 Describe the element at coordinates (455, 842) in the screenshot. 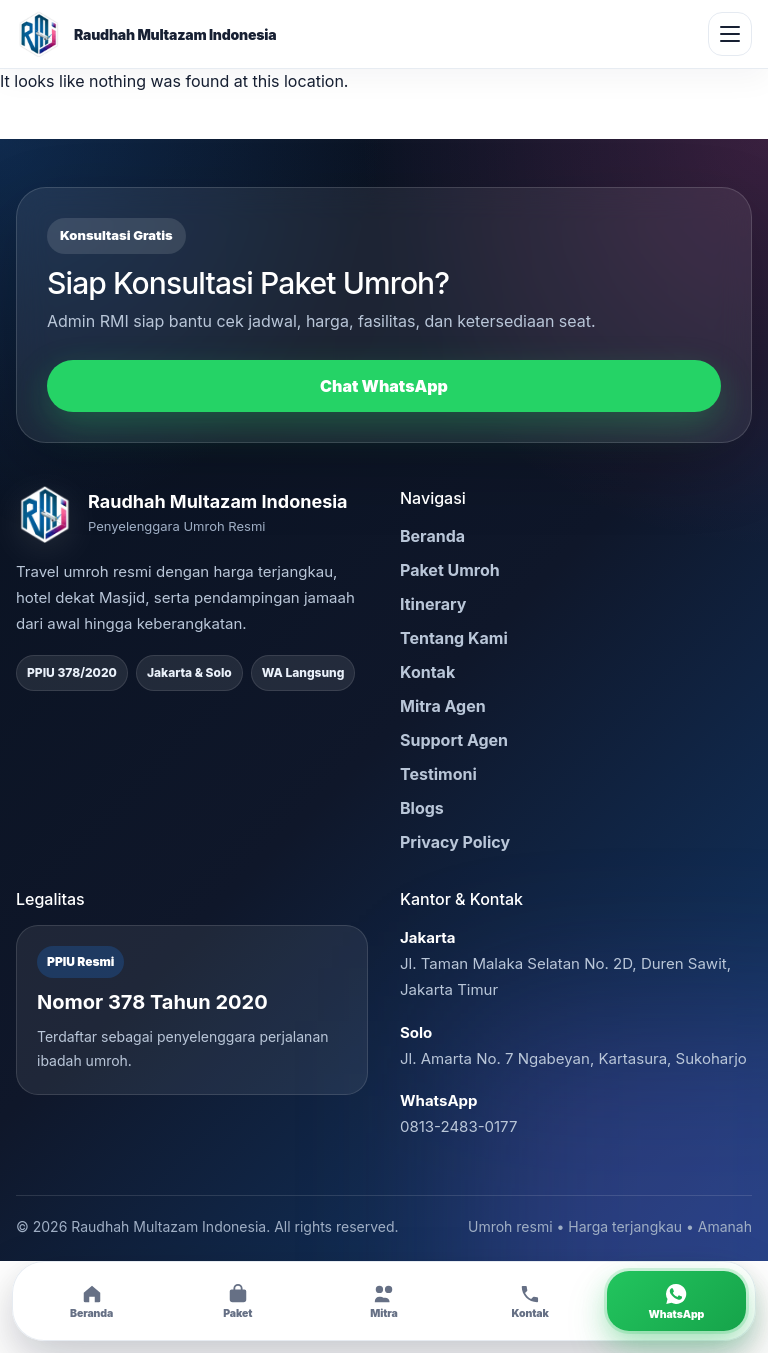

I see `Privacy Policy` at that location.